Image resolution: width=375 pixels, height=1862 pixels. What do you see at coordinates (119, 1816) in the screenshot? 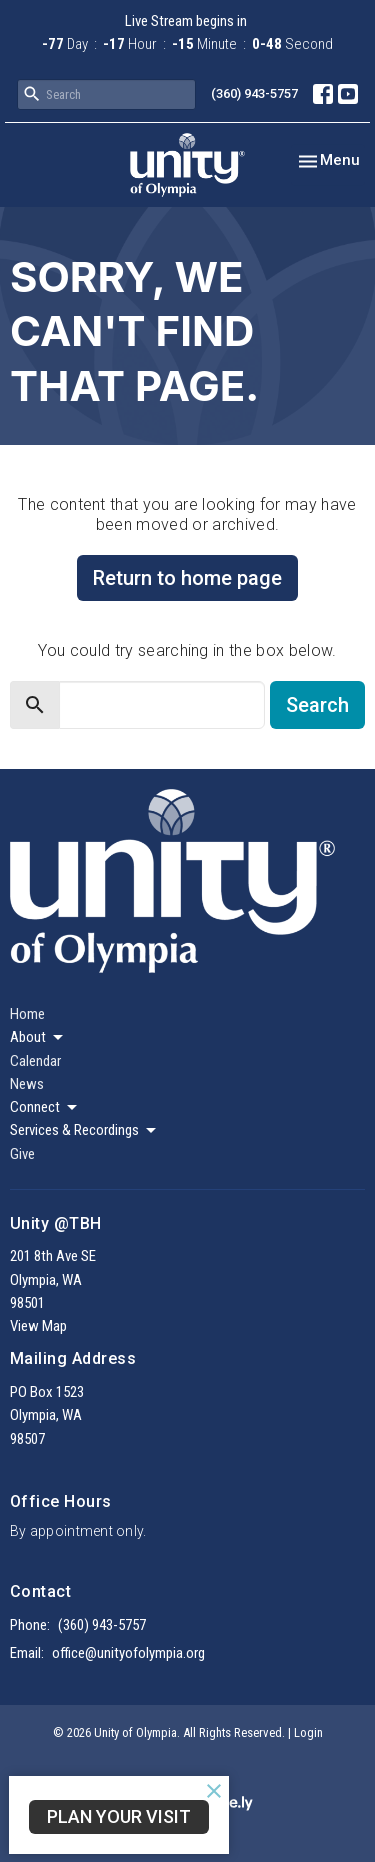
I see `Plan Your Visit` at bounding box center [119, 1816].